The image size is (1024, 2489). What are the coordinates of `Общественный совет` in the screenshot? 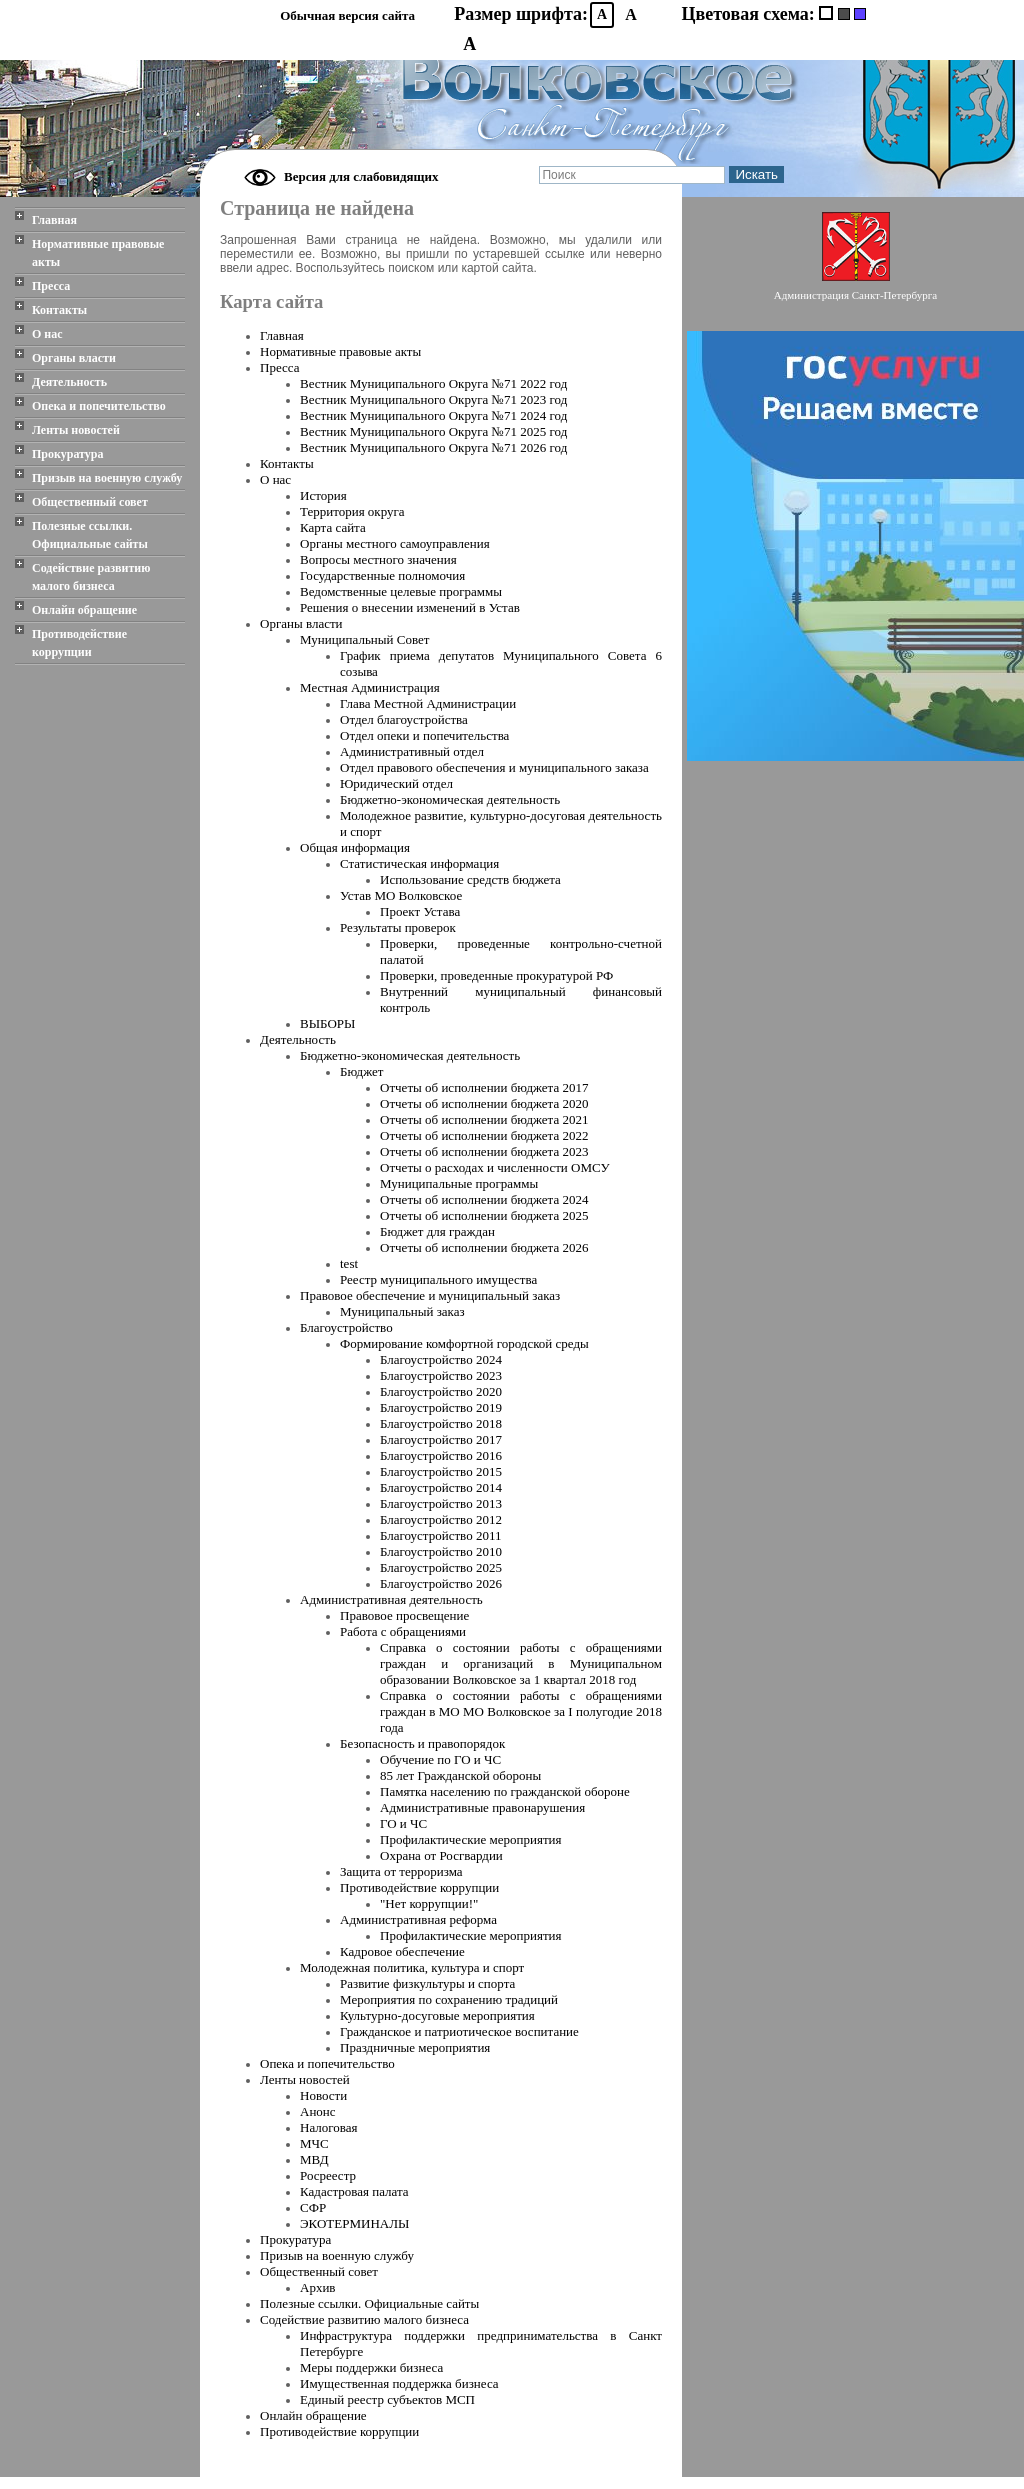 It's located at (90, 502).